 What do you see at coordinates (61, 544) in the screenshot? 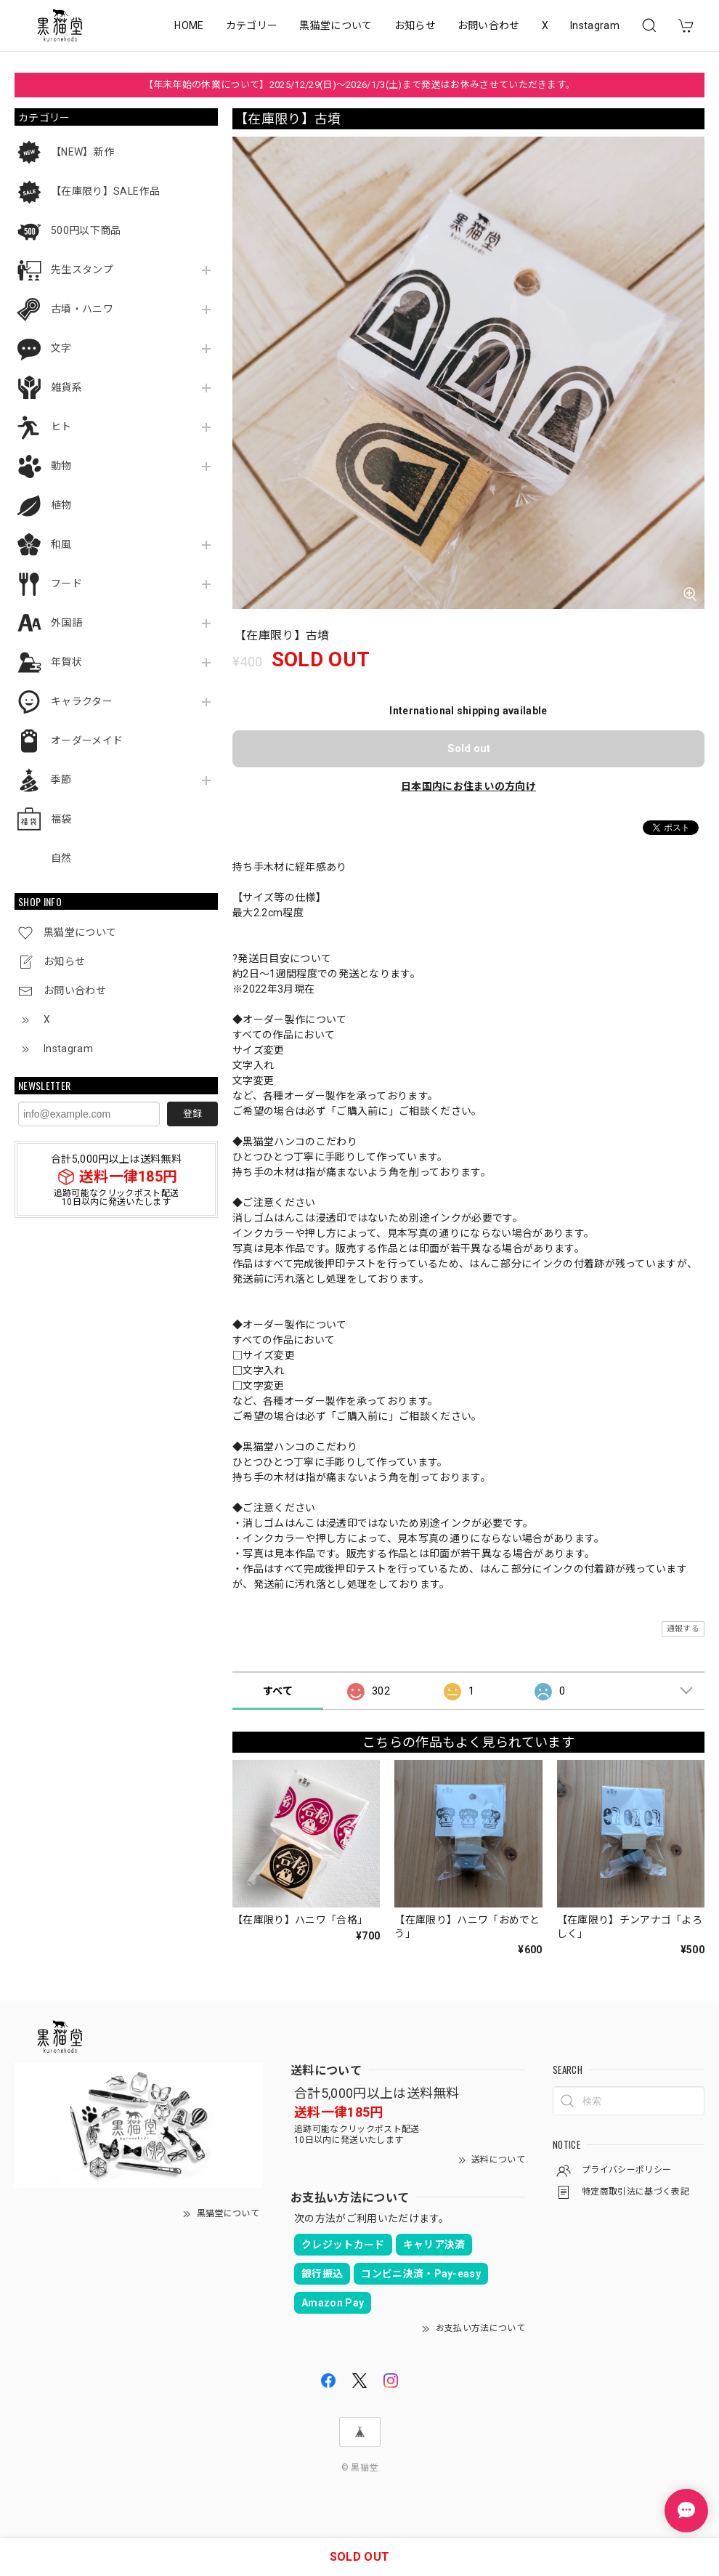
I see `和風` at bounding box center [61, 544].